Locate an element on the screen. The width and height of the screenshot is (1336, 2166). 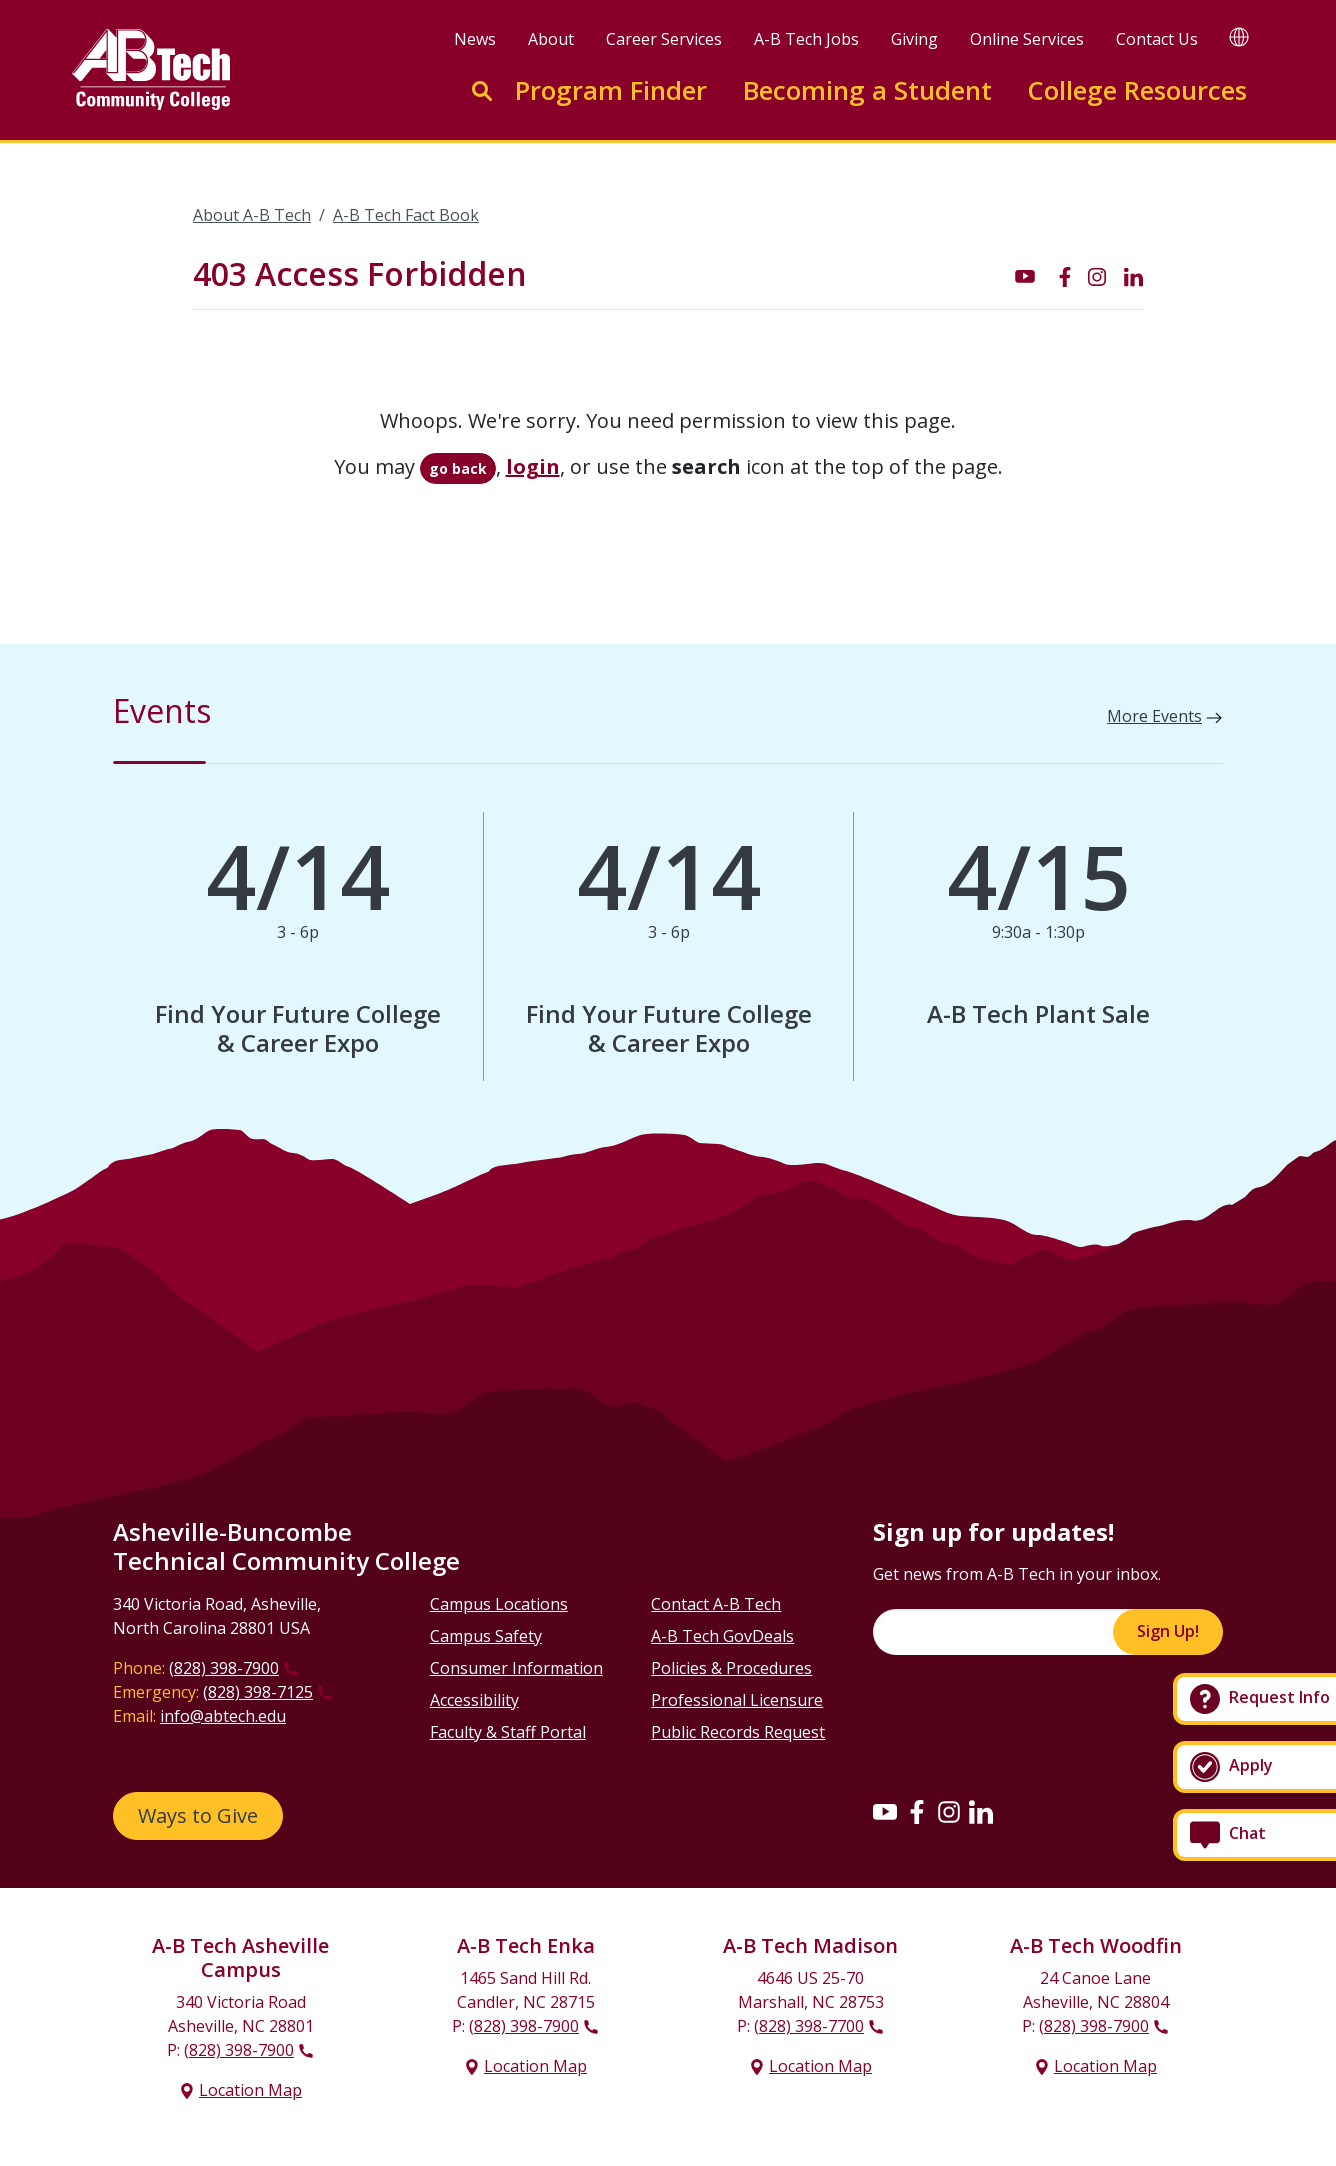
Policies & Procedures is located at coordinates (731, 1668).